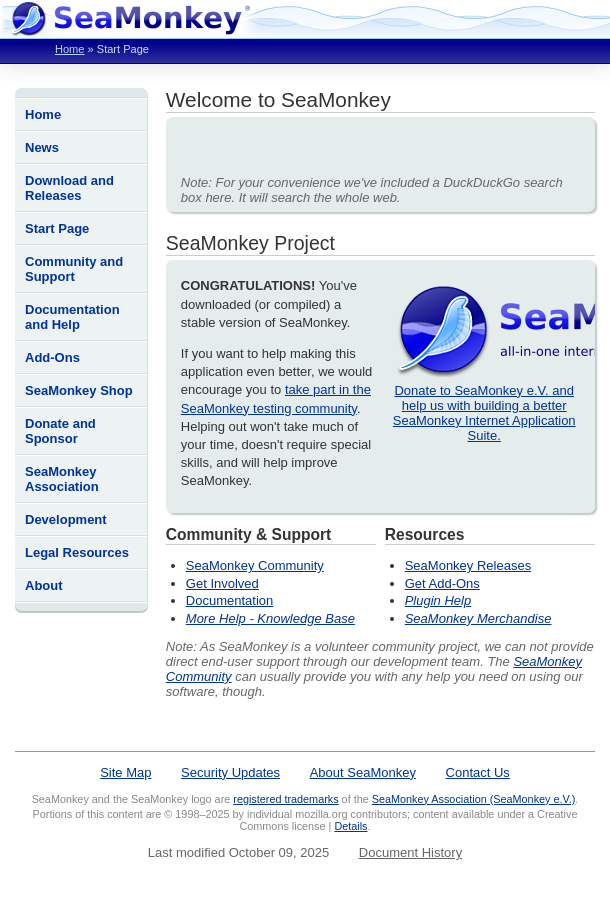 This screenshot has width=610, height=899. What do you see at coordinates (229, 600) in the screenshot?
I see `Documentation` at bounding box center [229, 600].